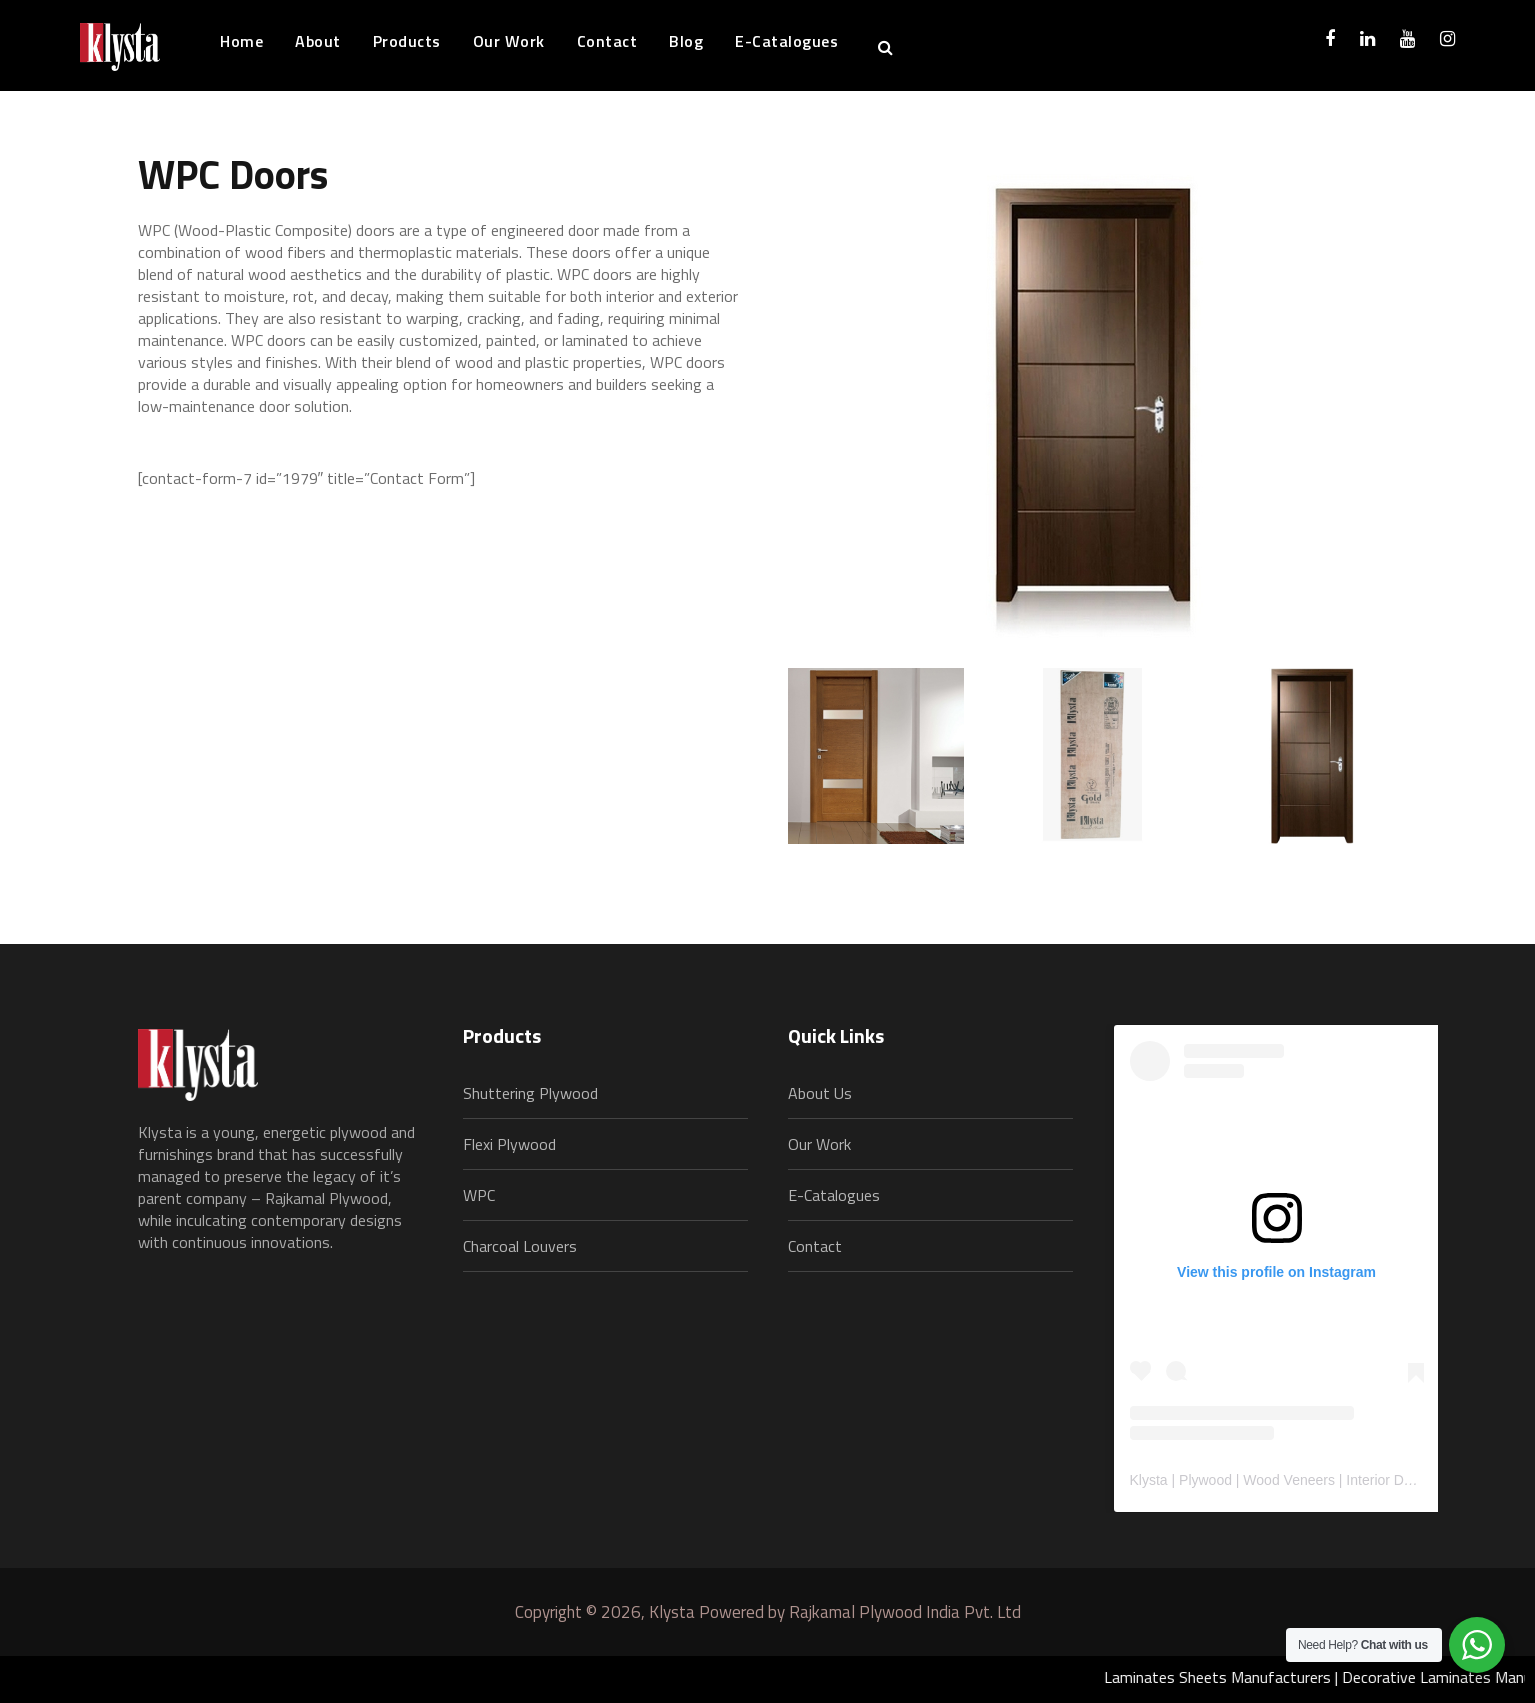 This screenshot has width=1535, height=1703. Describe the element at coordinates (509, 1144) in the screenshot. I see `Flexi Plywood` at that location.